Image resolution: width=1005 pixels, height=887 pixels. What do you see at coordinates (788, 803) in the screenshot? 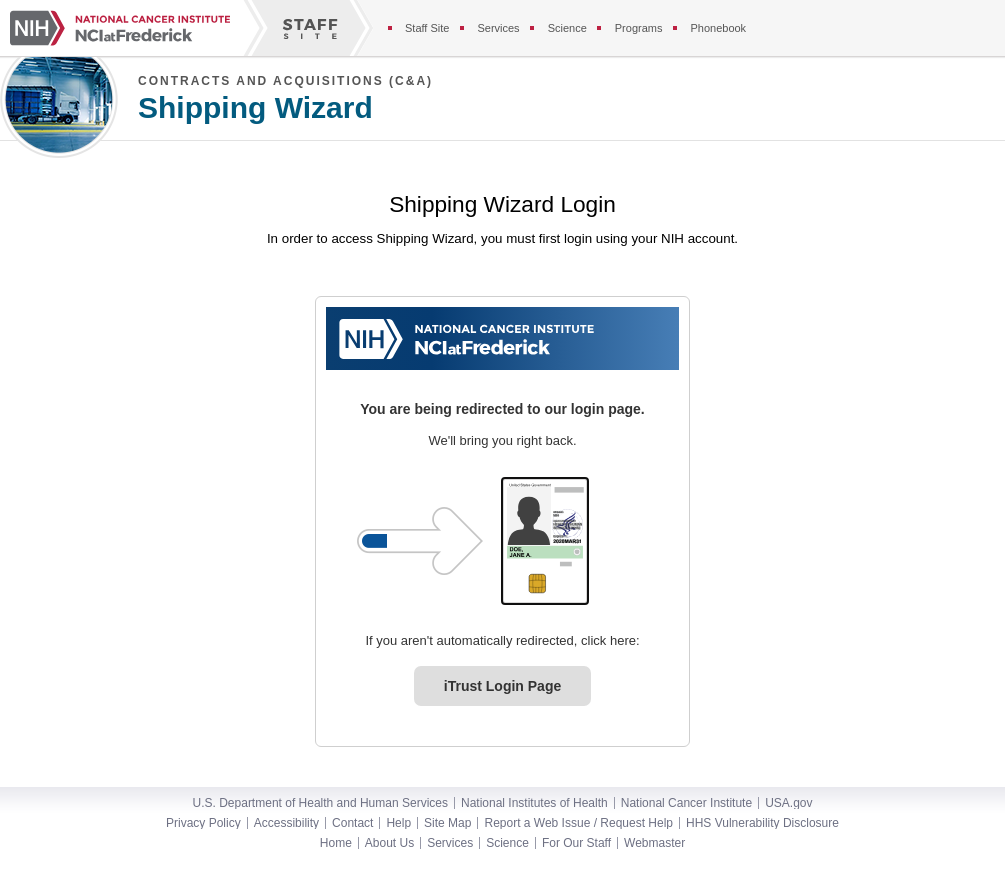
I see `USA.gov` at bounding box center [788, 803].